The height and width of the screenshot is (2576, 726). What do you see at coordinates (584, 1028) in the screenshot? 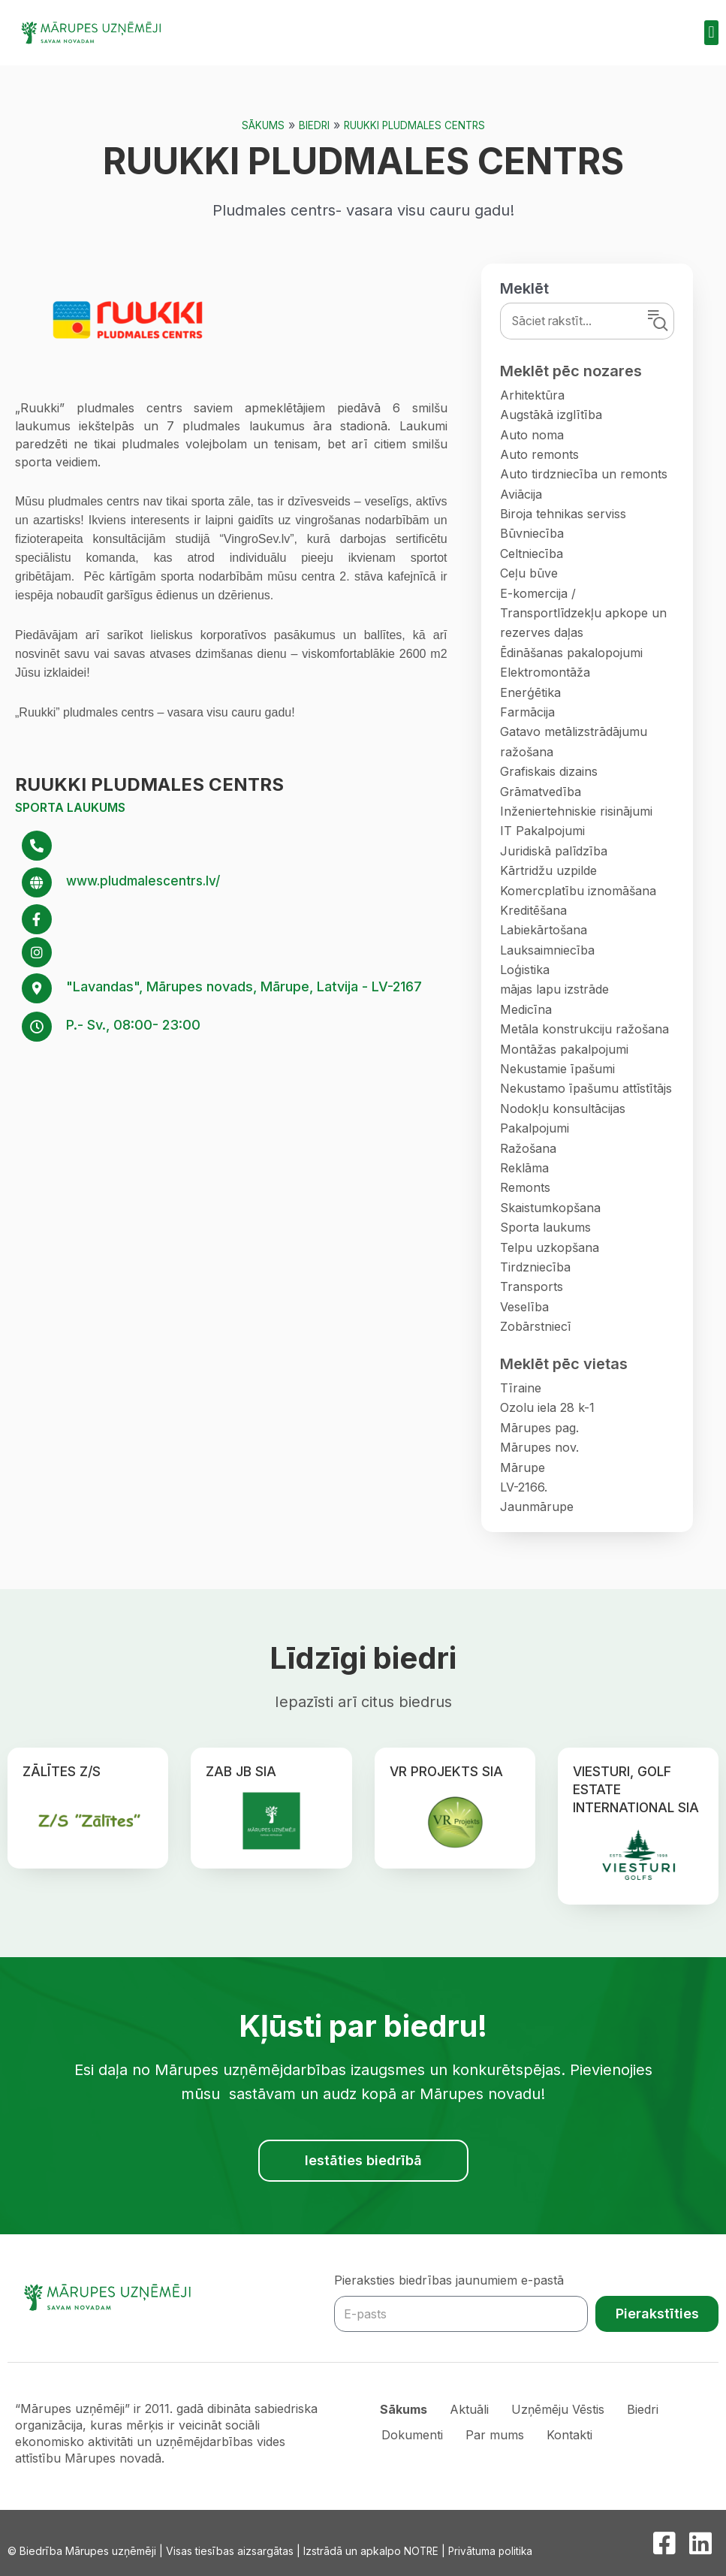
I see `Metāla konstrukciju ražošana` at bounding box center [584, 1028].